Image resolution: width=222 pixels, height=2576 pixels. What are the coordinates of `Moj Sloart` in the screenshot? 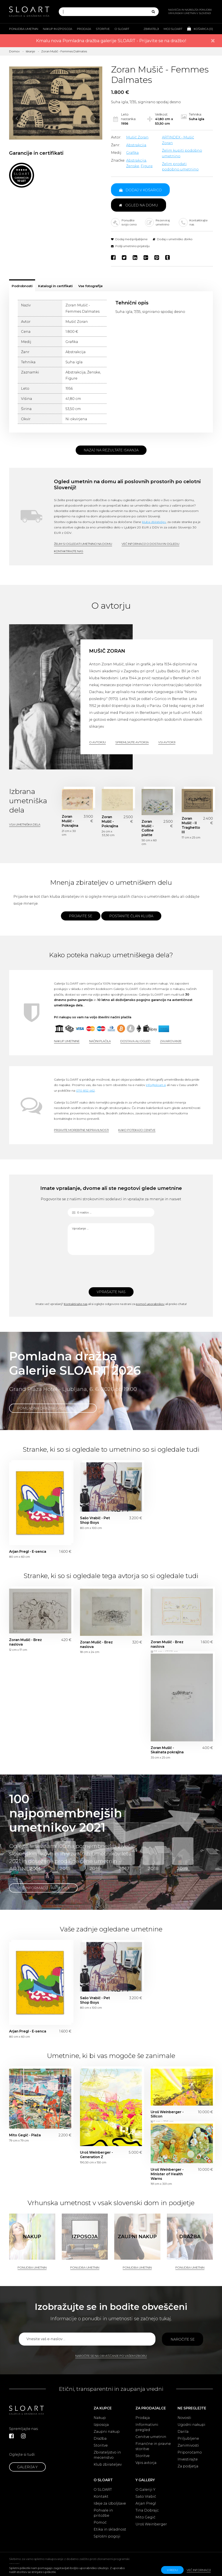 It's located at (173, 29).